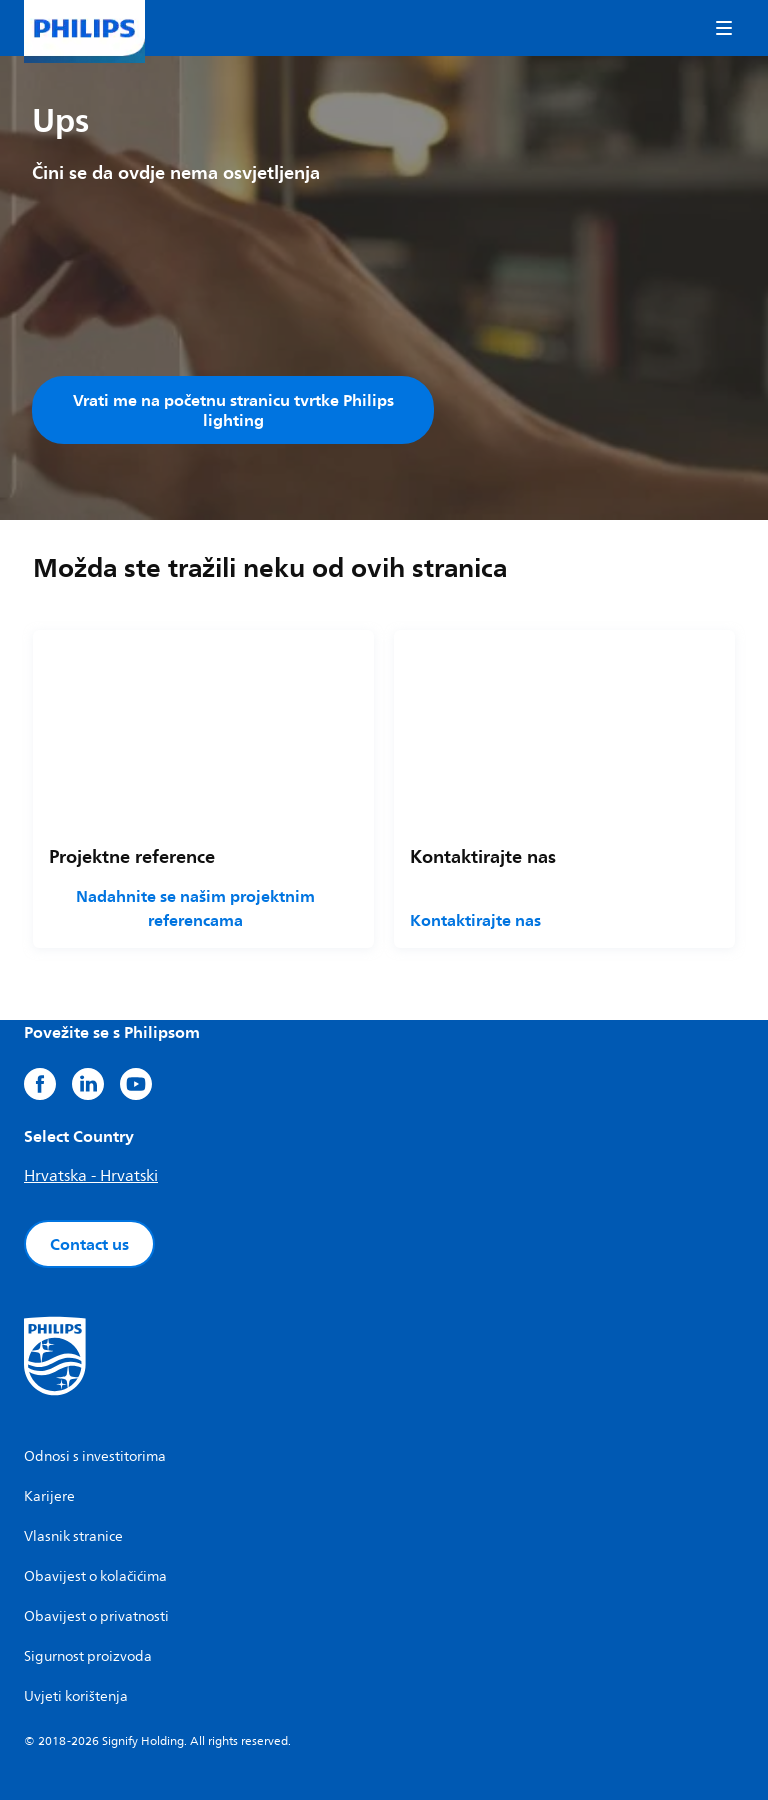 This screenshot has width=768, height=1800. I want to click on Kontaktirajte nas, so click(475, 920).